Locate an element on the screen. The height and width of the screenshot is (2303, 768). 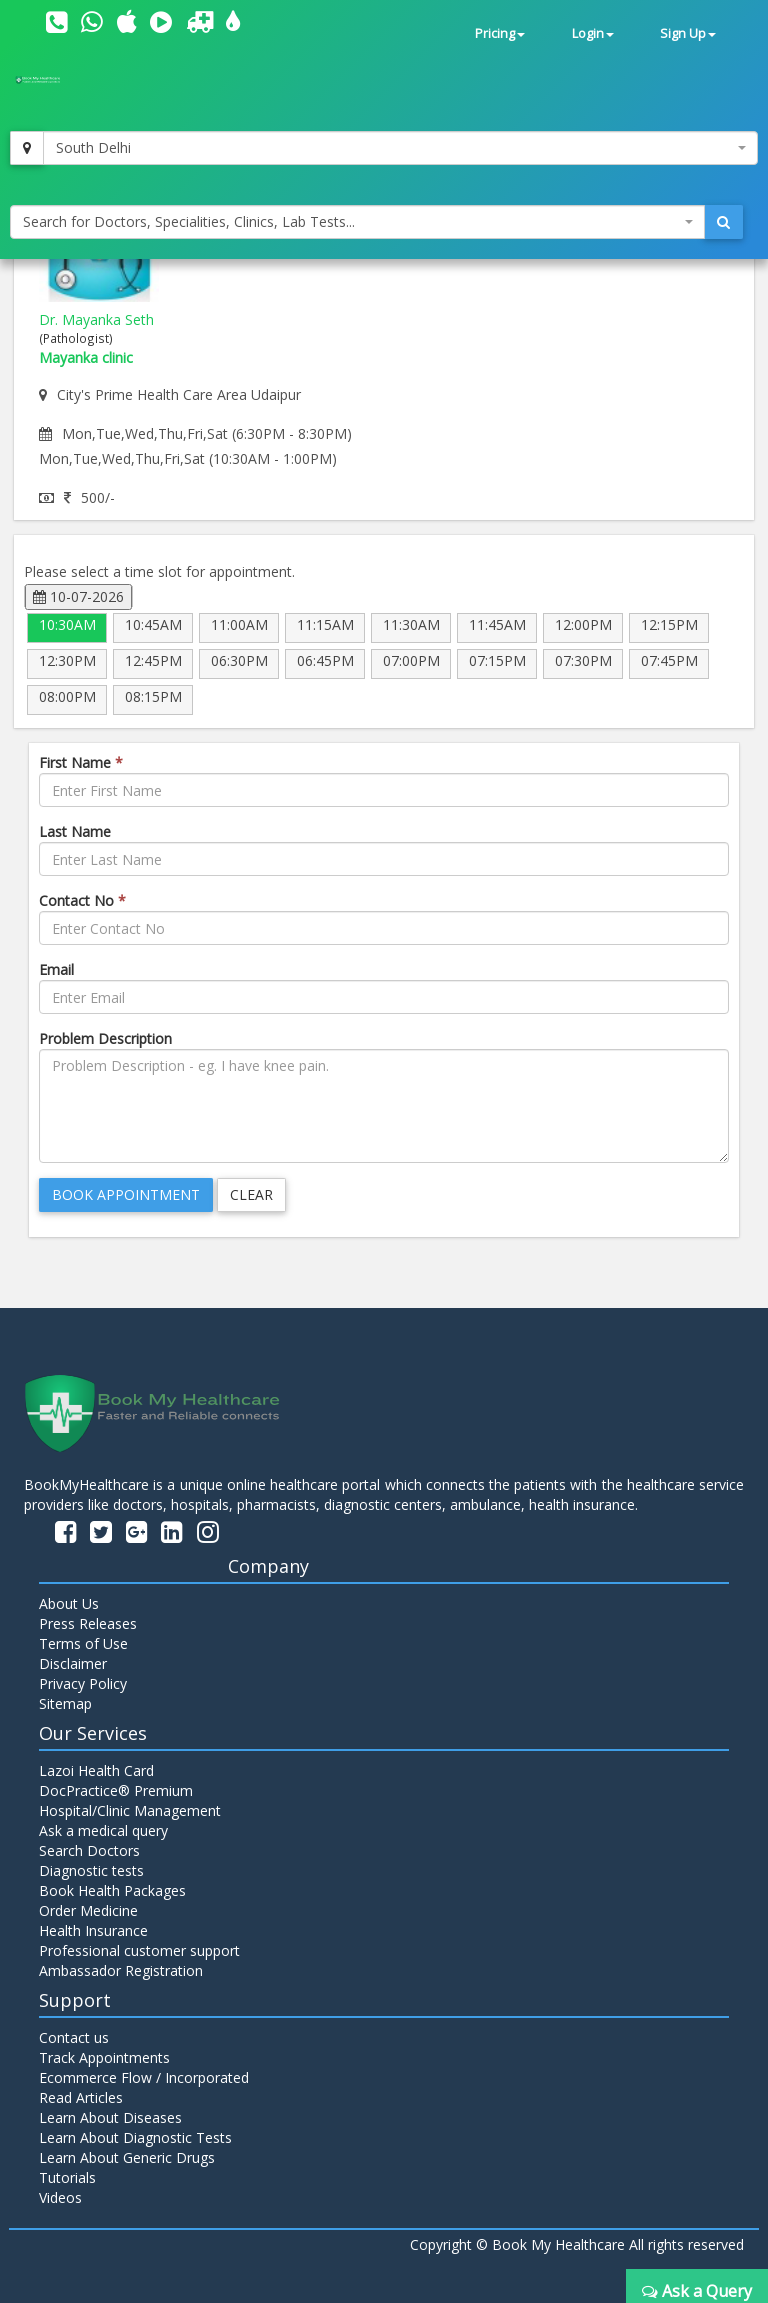
Book Health Packages is located at coordinates (112, 1890).